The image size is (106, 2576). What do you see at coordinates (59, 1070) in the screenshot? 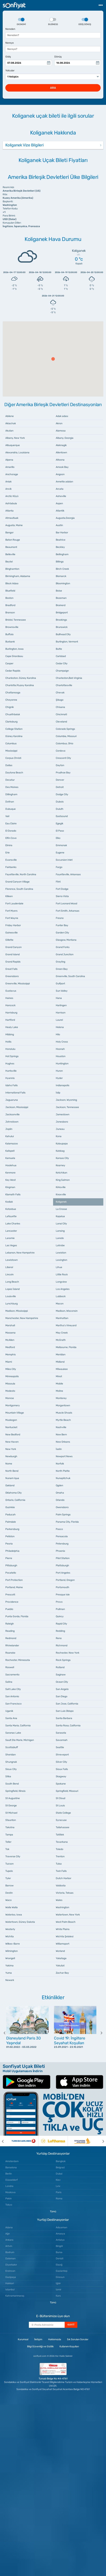
I see `Huron` at bounding box center [59, 1070].